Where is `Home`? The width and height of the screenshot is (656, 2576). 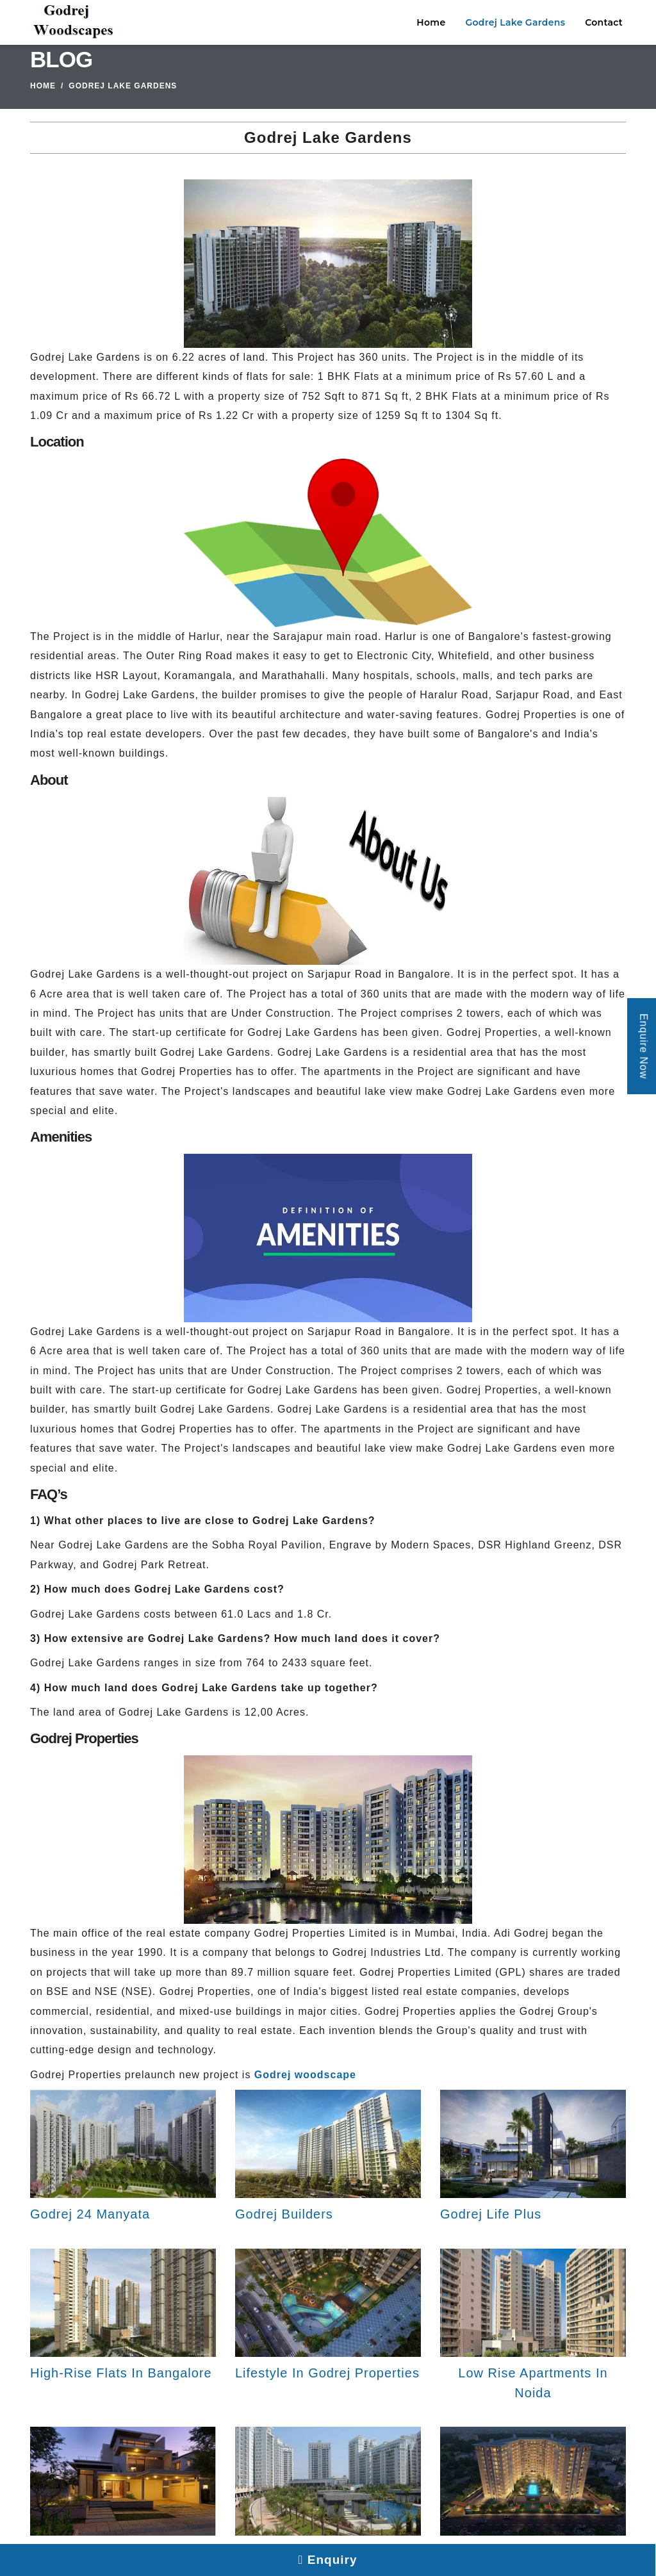 Home is located at coordinates (430, 22).